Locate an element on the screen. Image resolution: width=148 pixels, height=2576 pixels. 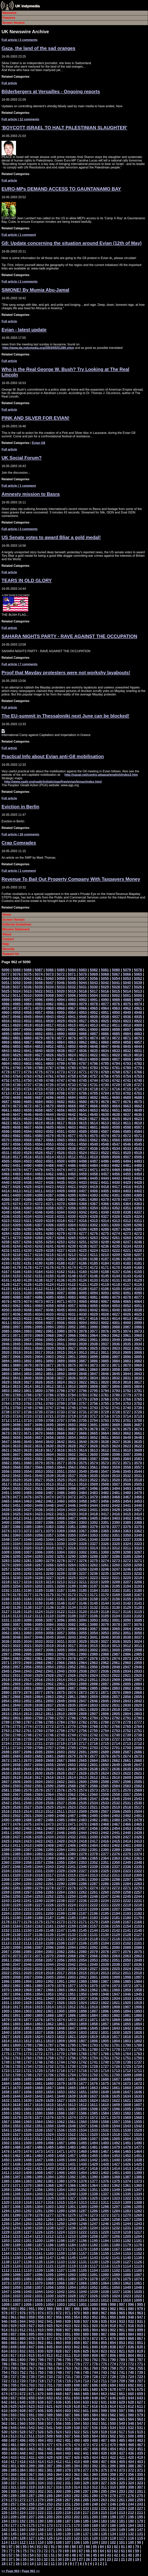
1339 is located at coordinates (83, 2194).